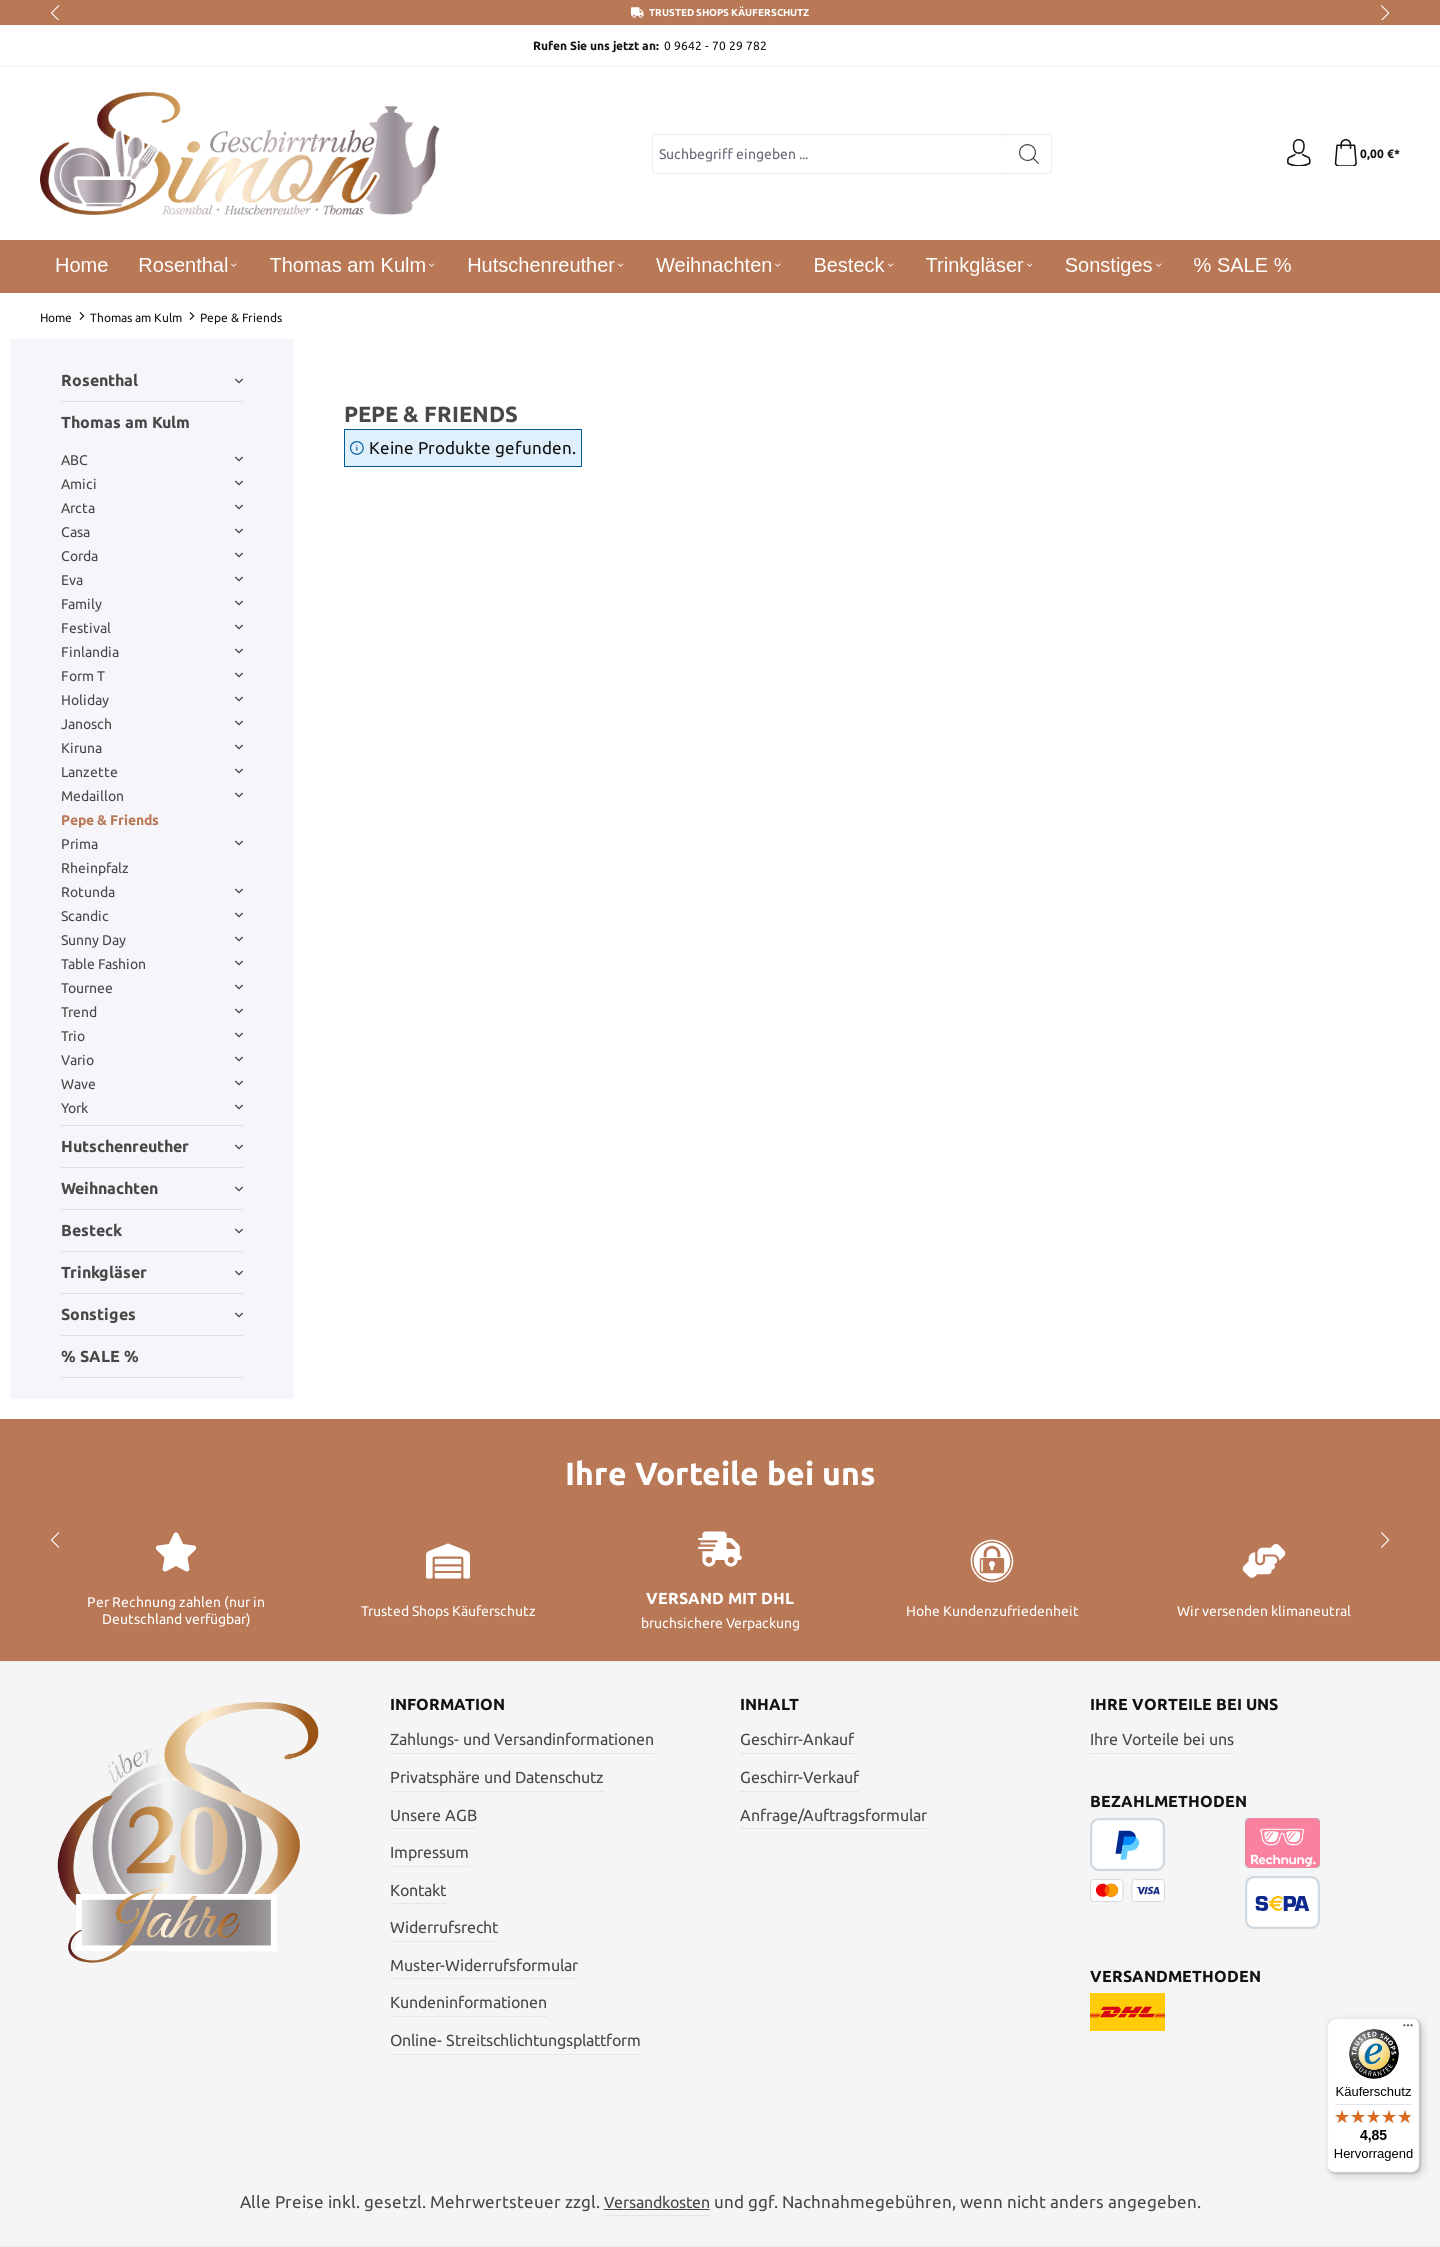 The height and width of the screenshot is (2247, 1440). What do you see at coordinates (515, 2040) in the screenshot?
I see `Online- Streitschlichtungsplattform` at bounding box center [515, 2040].